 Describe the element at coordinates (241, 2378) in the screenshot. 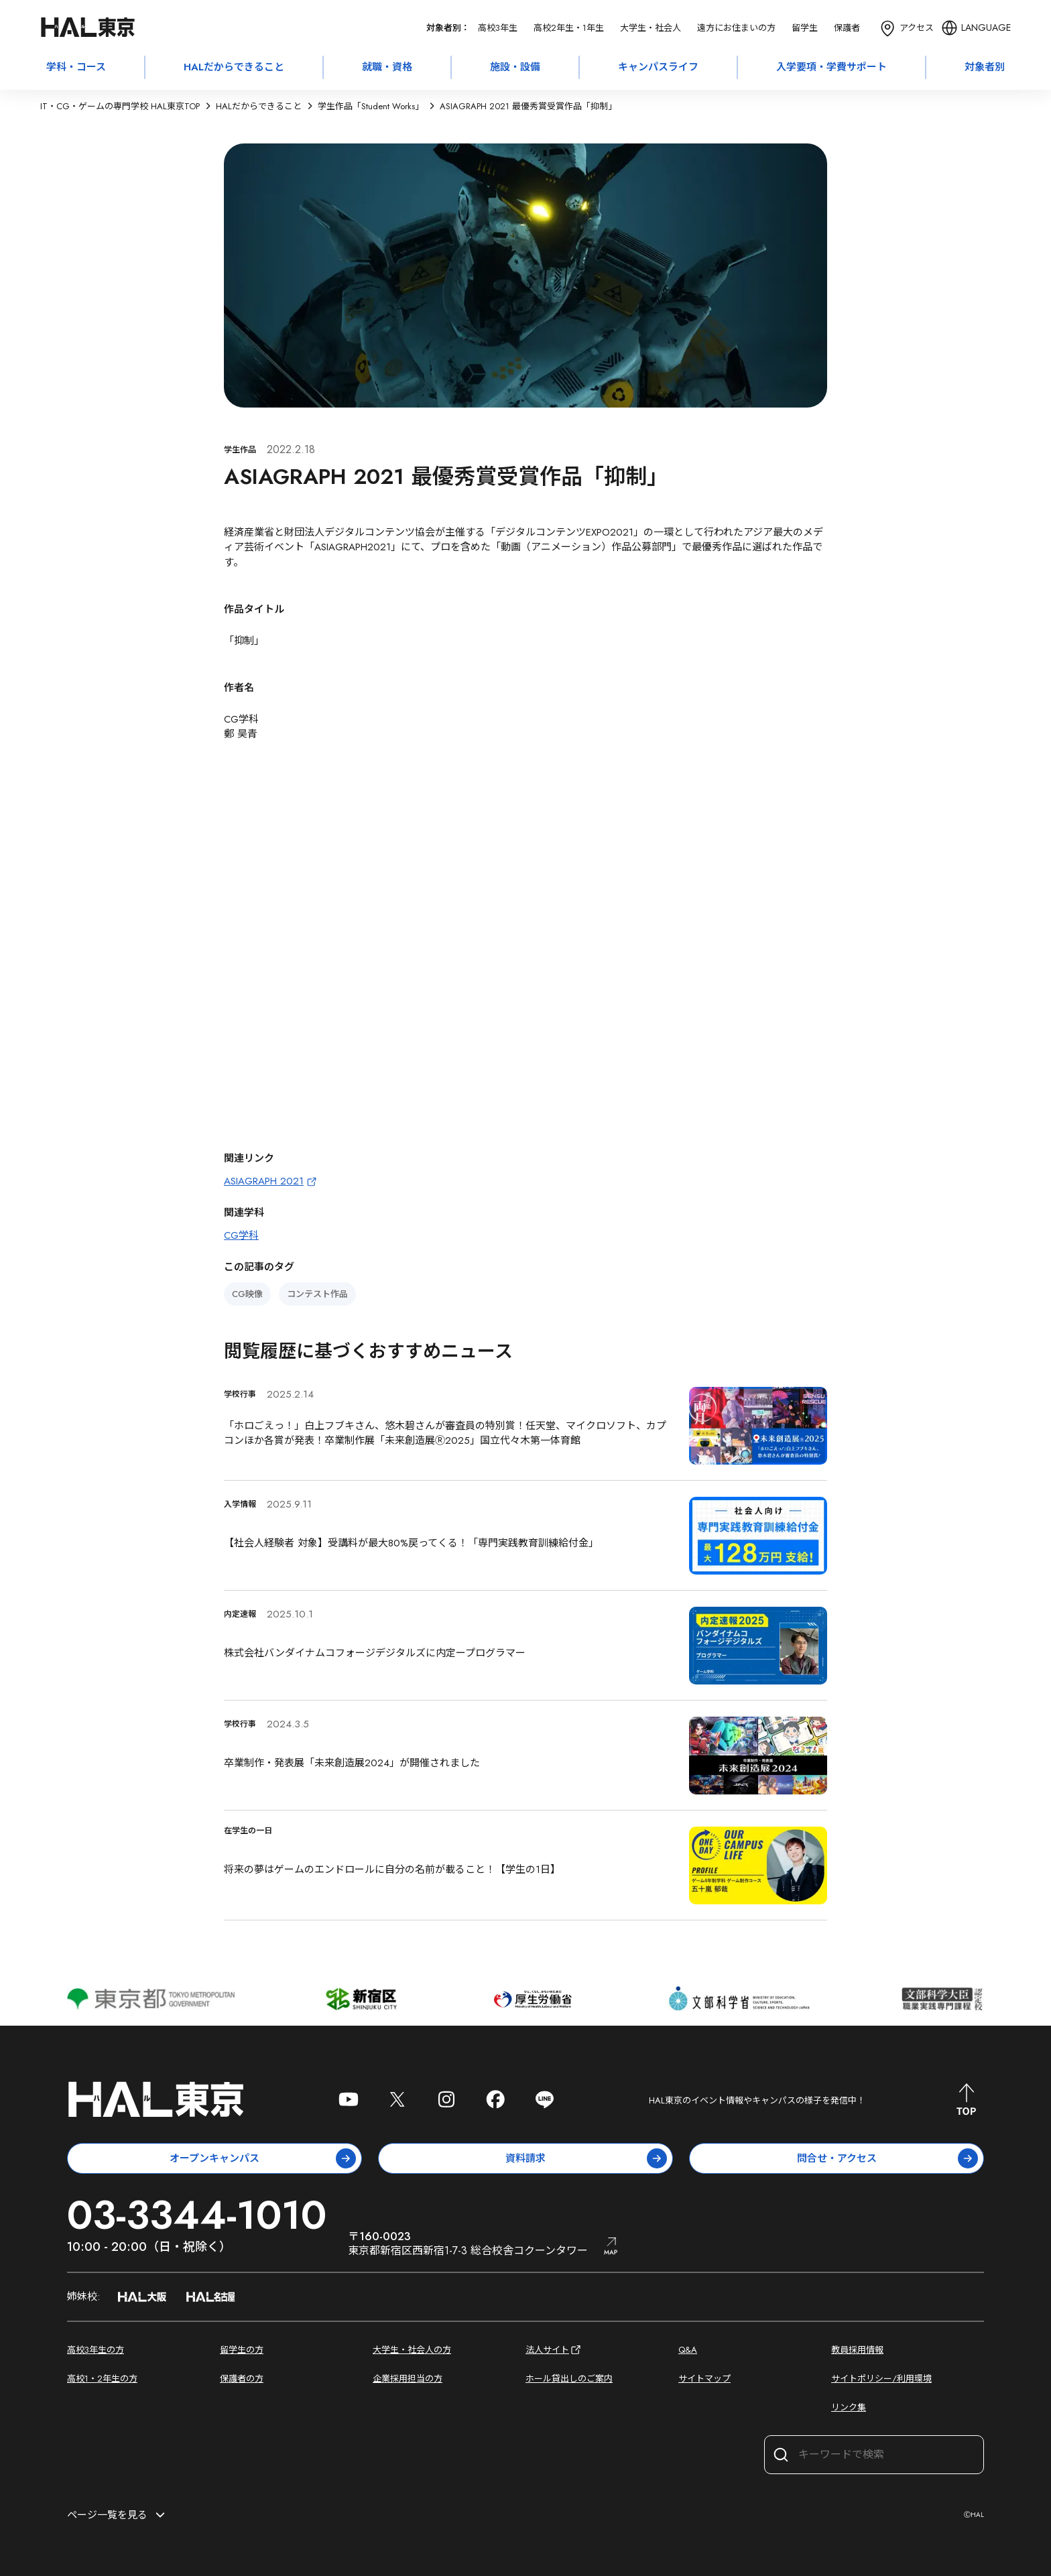

I see `保護者の方` at that location.